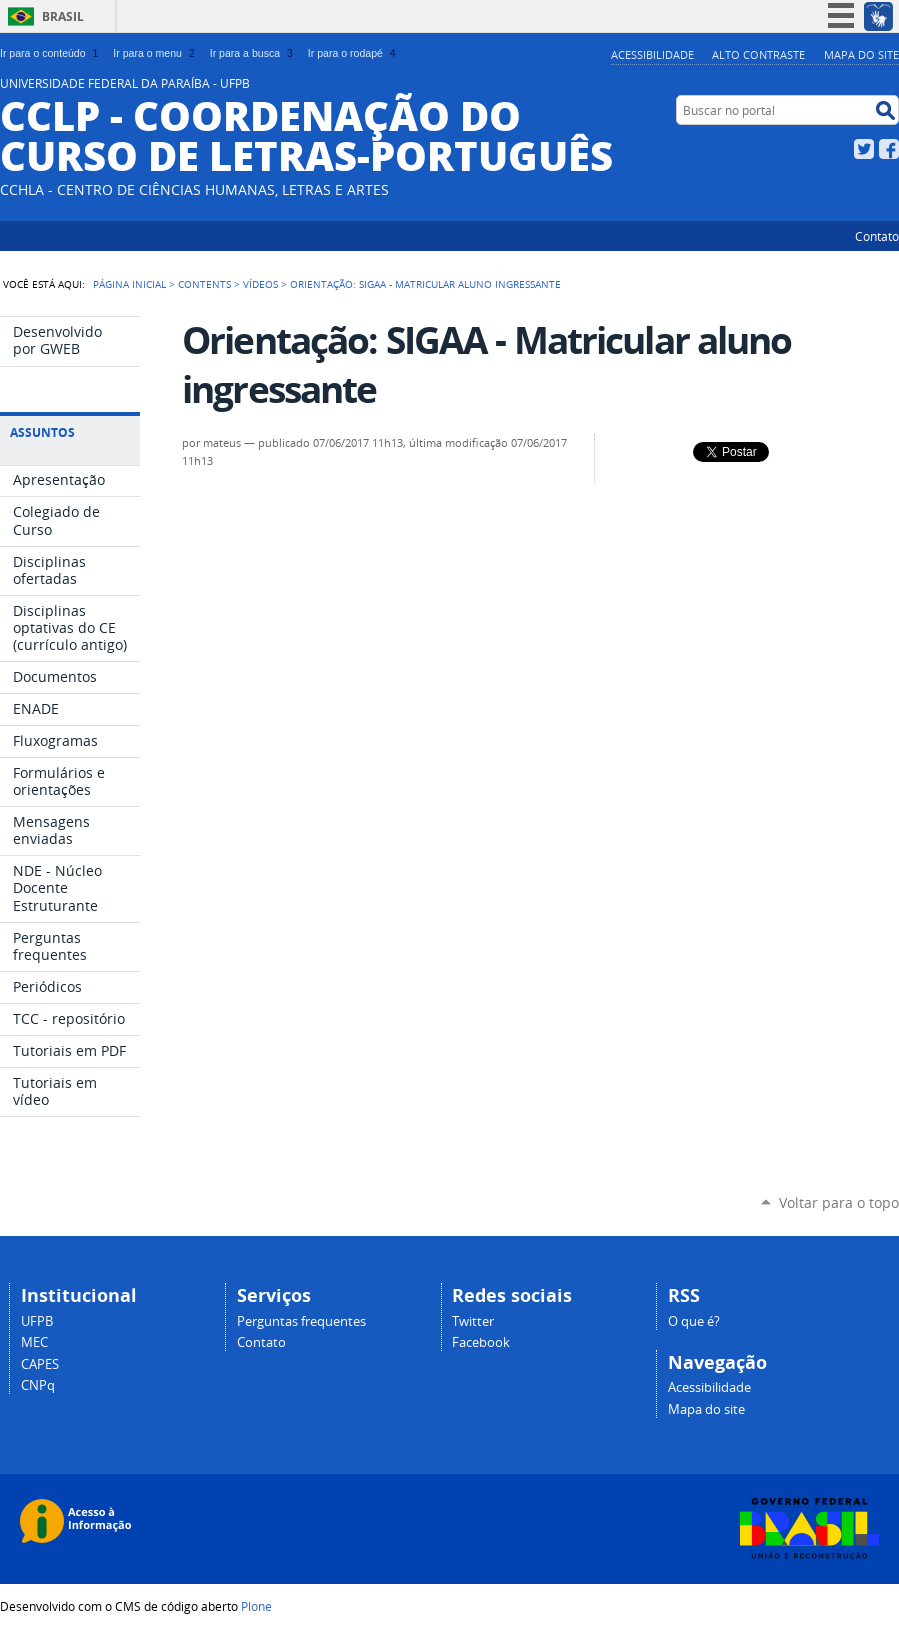 The height and width of the screenshot is (1629, 899). What do you see at coordinates (37, 1321) in the screenshot?
I see `UFPB` at bounding box center [37, 1321].